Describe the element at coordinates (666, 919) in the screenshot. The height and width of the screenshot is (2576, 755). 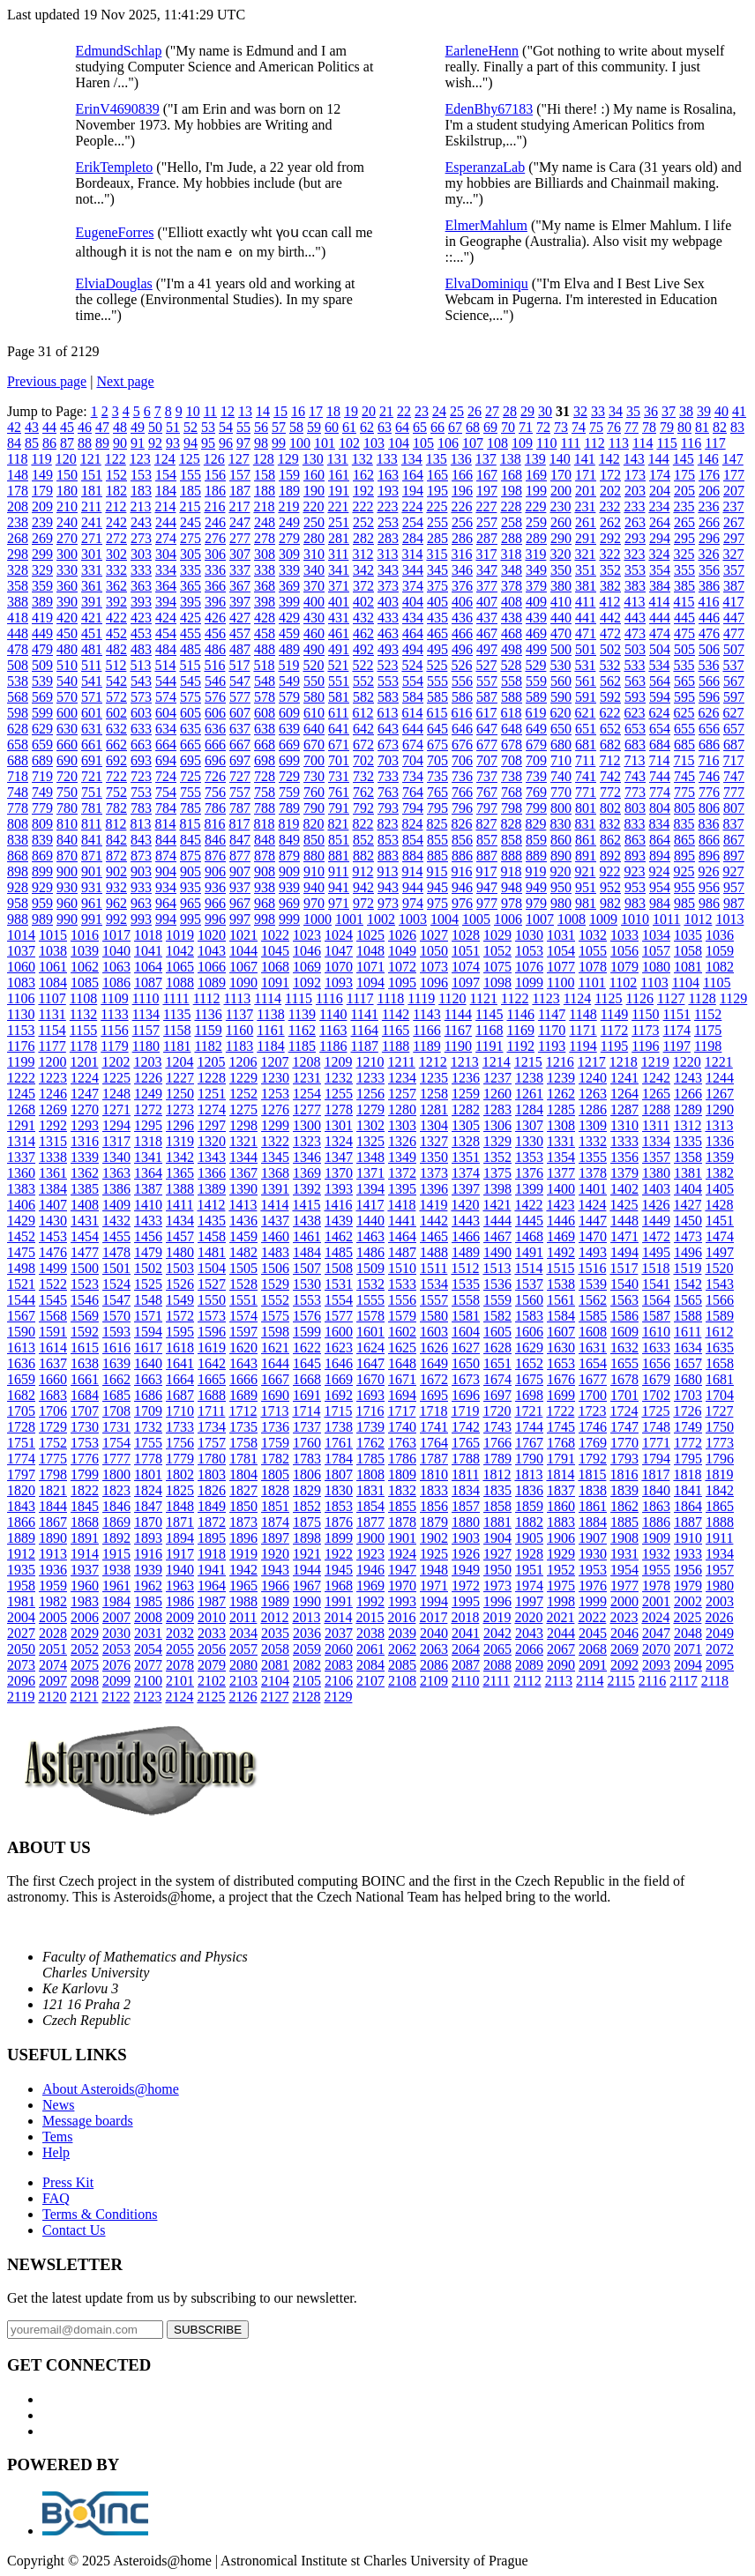
I see `1011` at that location.